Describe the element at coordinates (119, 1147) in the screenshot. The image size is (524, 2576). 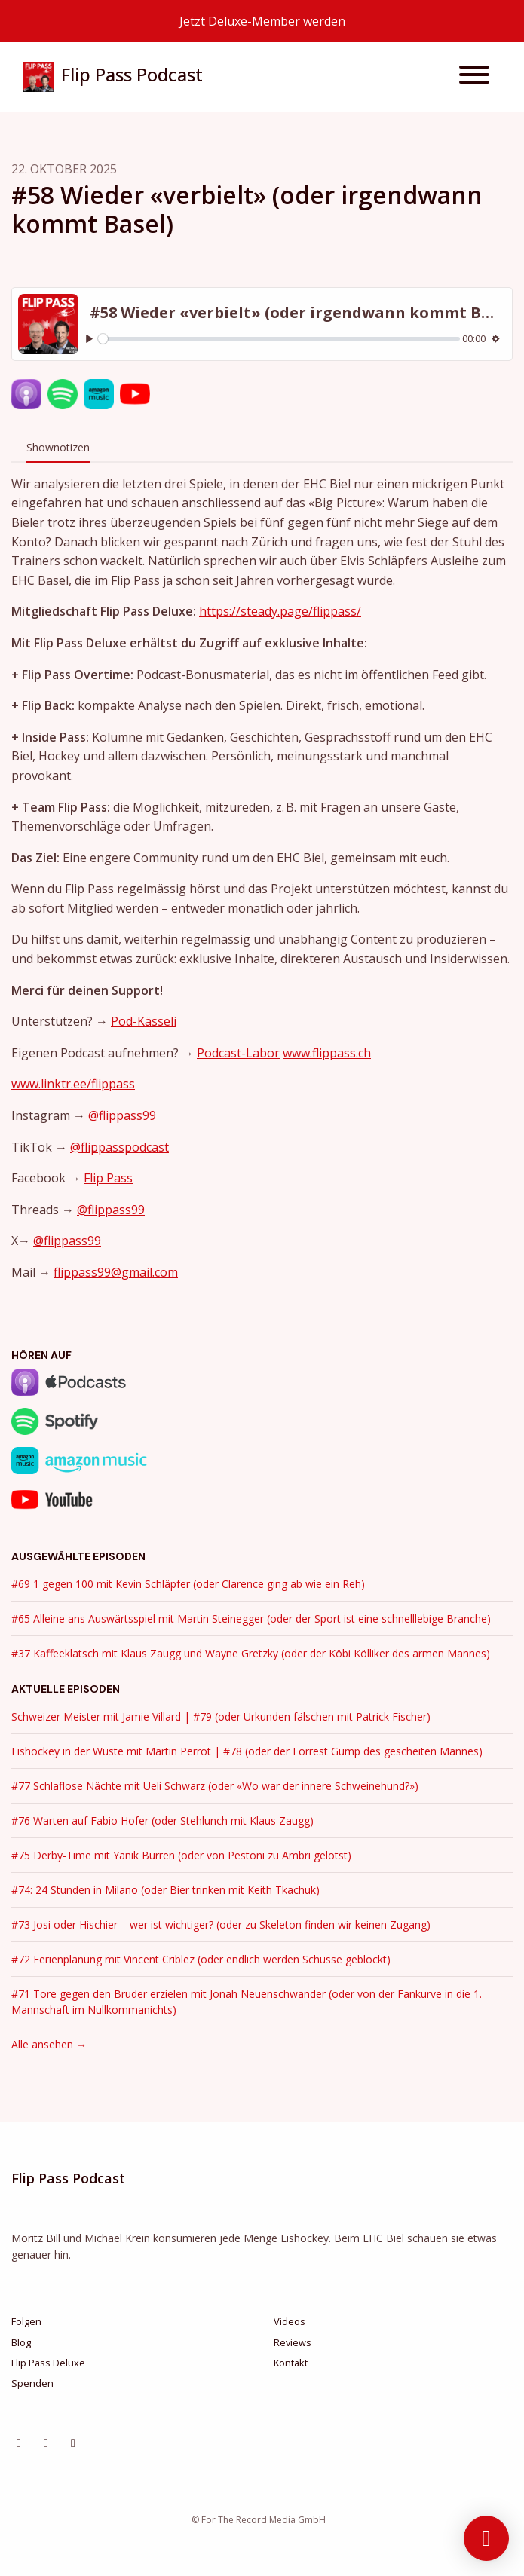
I see `@flippasspodcast` at that location.